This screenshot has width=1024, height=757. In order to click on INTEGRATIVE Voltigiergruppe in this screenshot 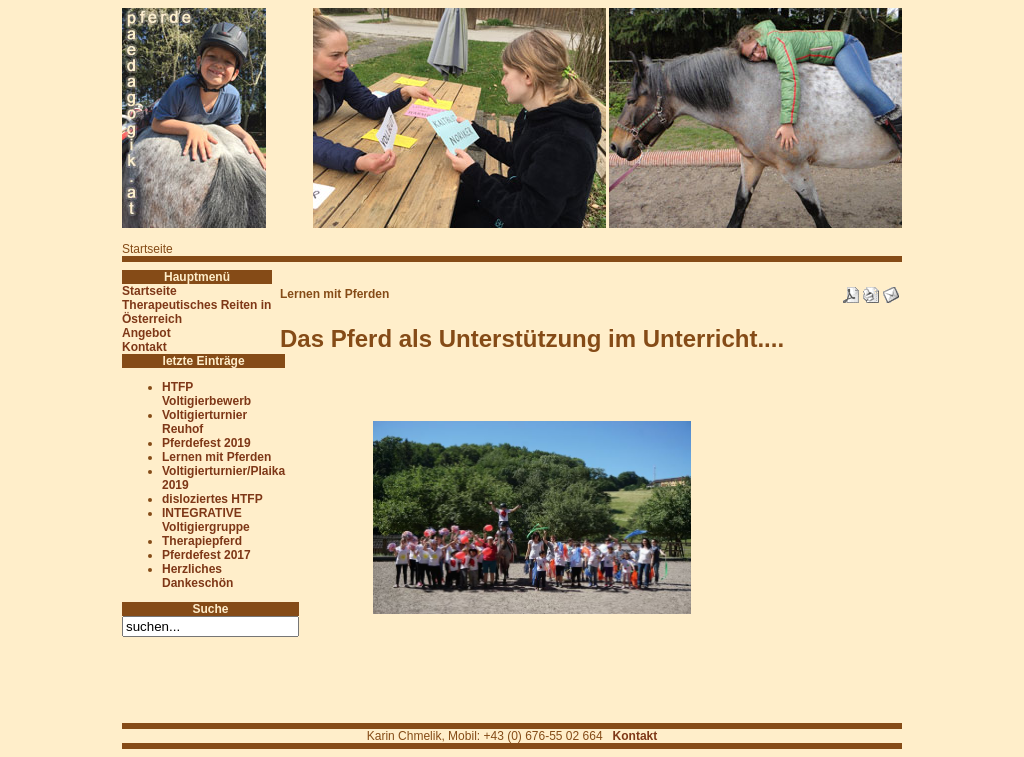, I will do `click(206, 520)`.